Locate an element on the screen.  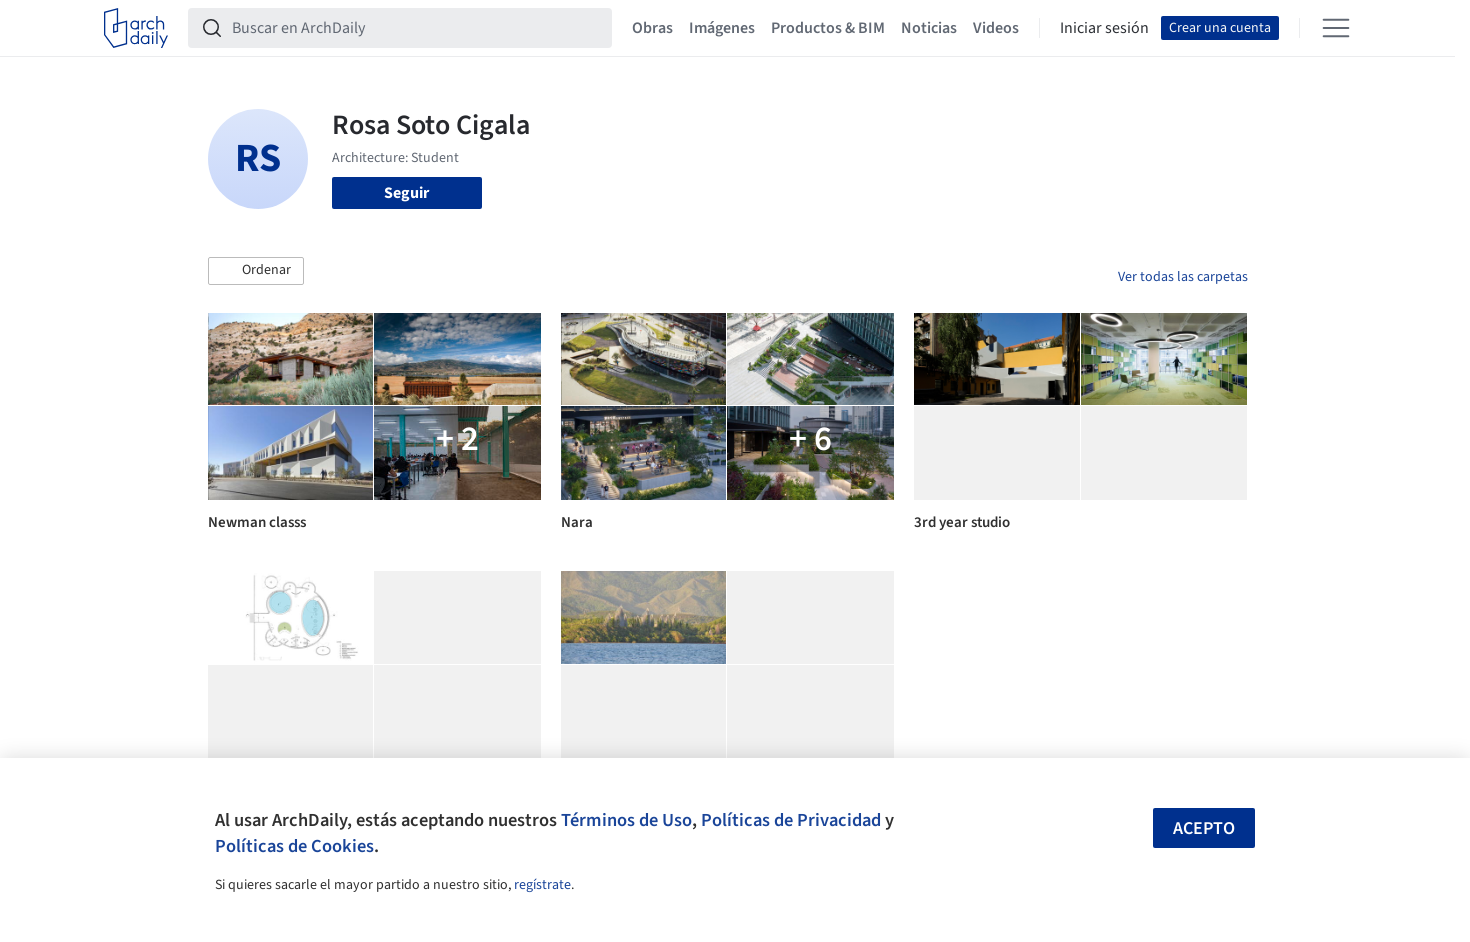
[Buscar en ArchDaily] is located at coordinates (416, 28).